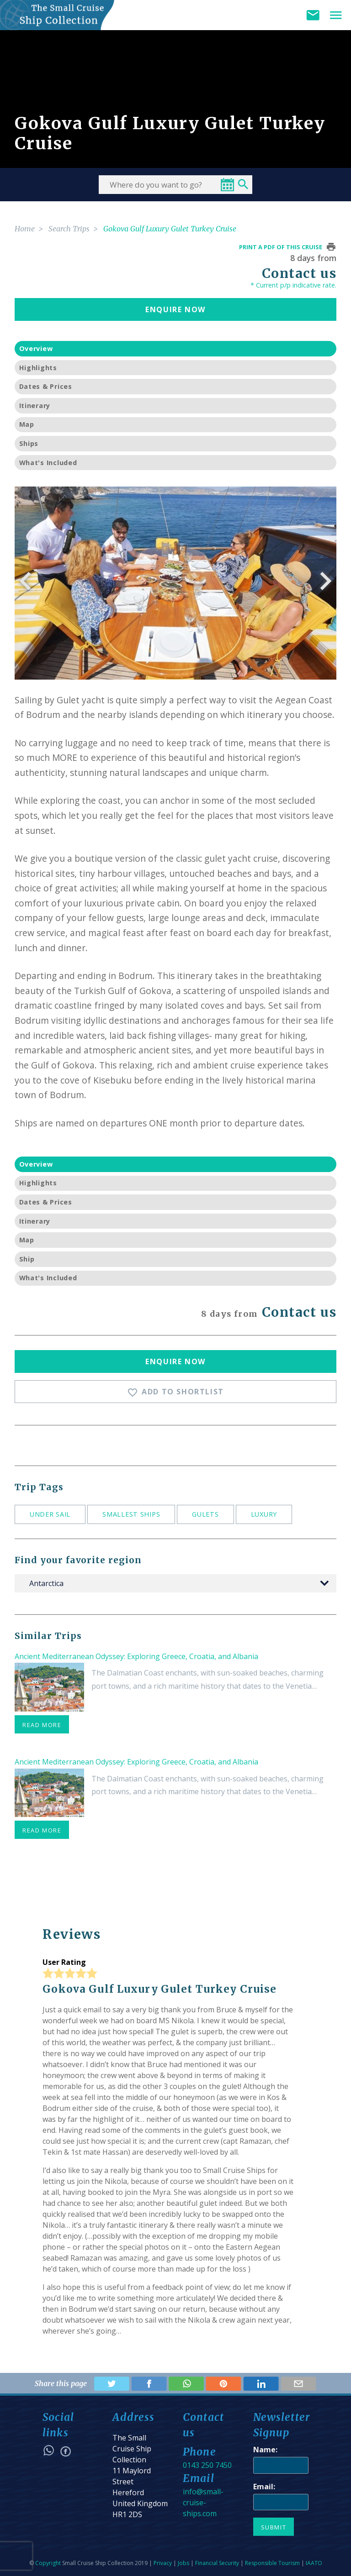 The image size is (351, 2576). Describe the element at coordinates (175, 1392) in the screenshot. I see `Add To Shortlist` at that location.